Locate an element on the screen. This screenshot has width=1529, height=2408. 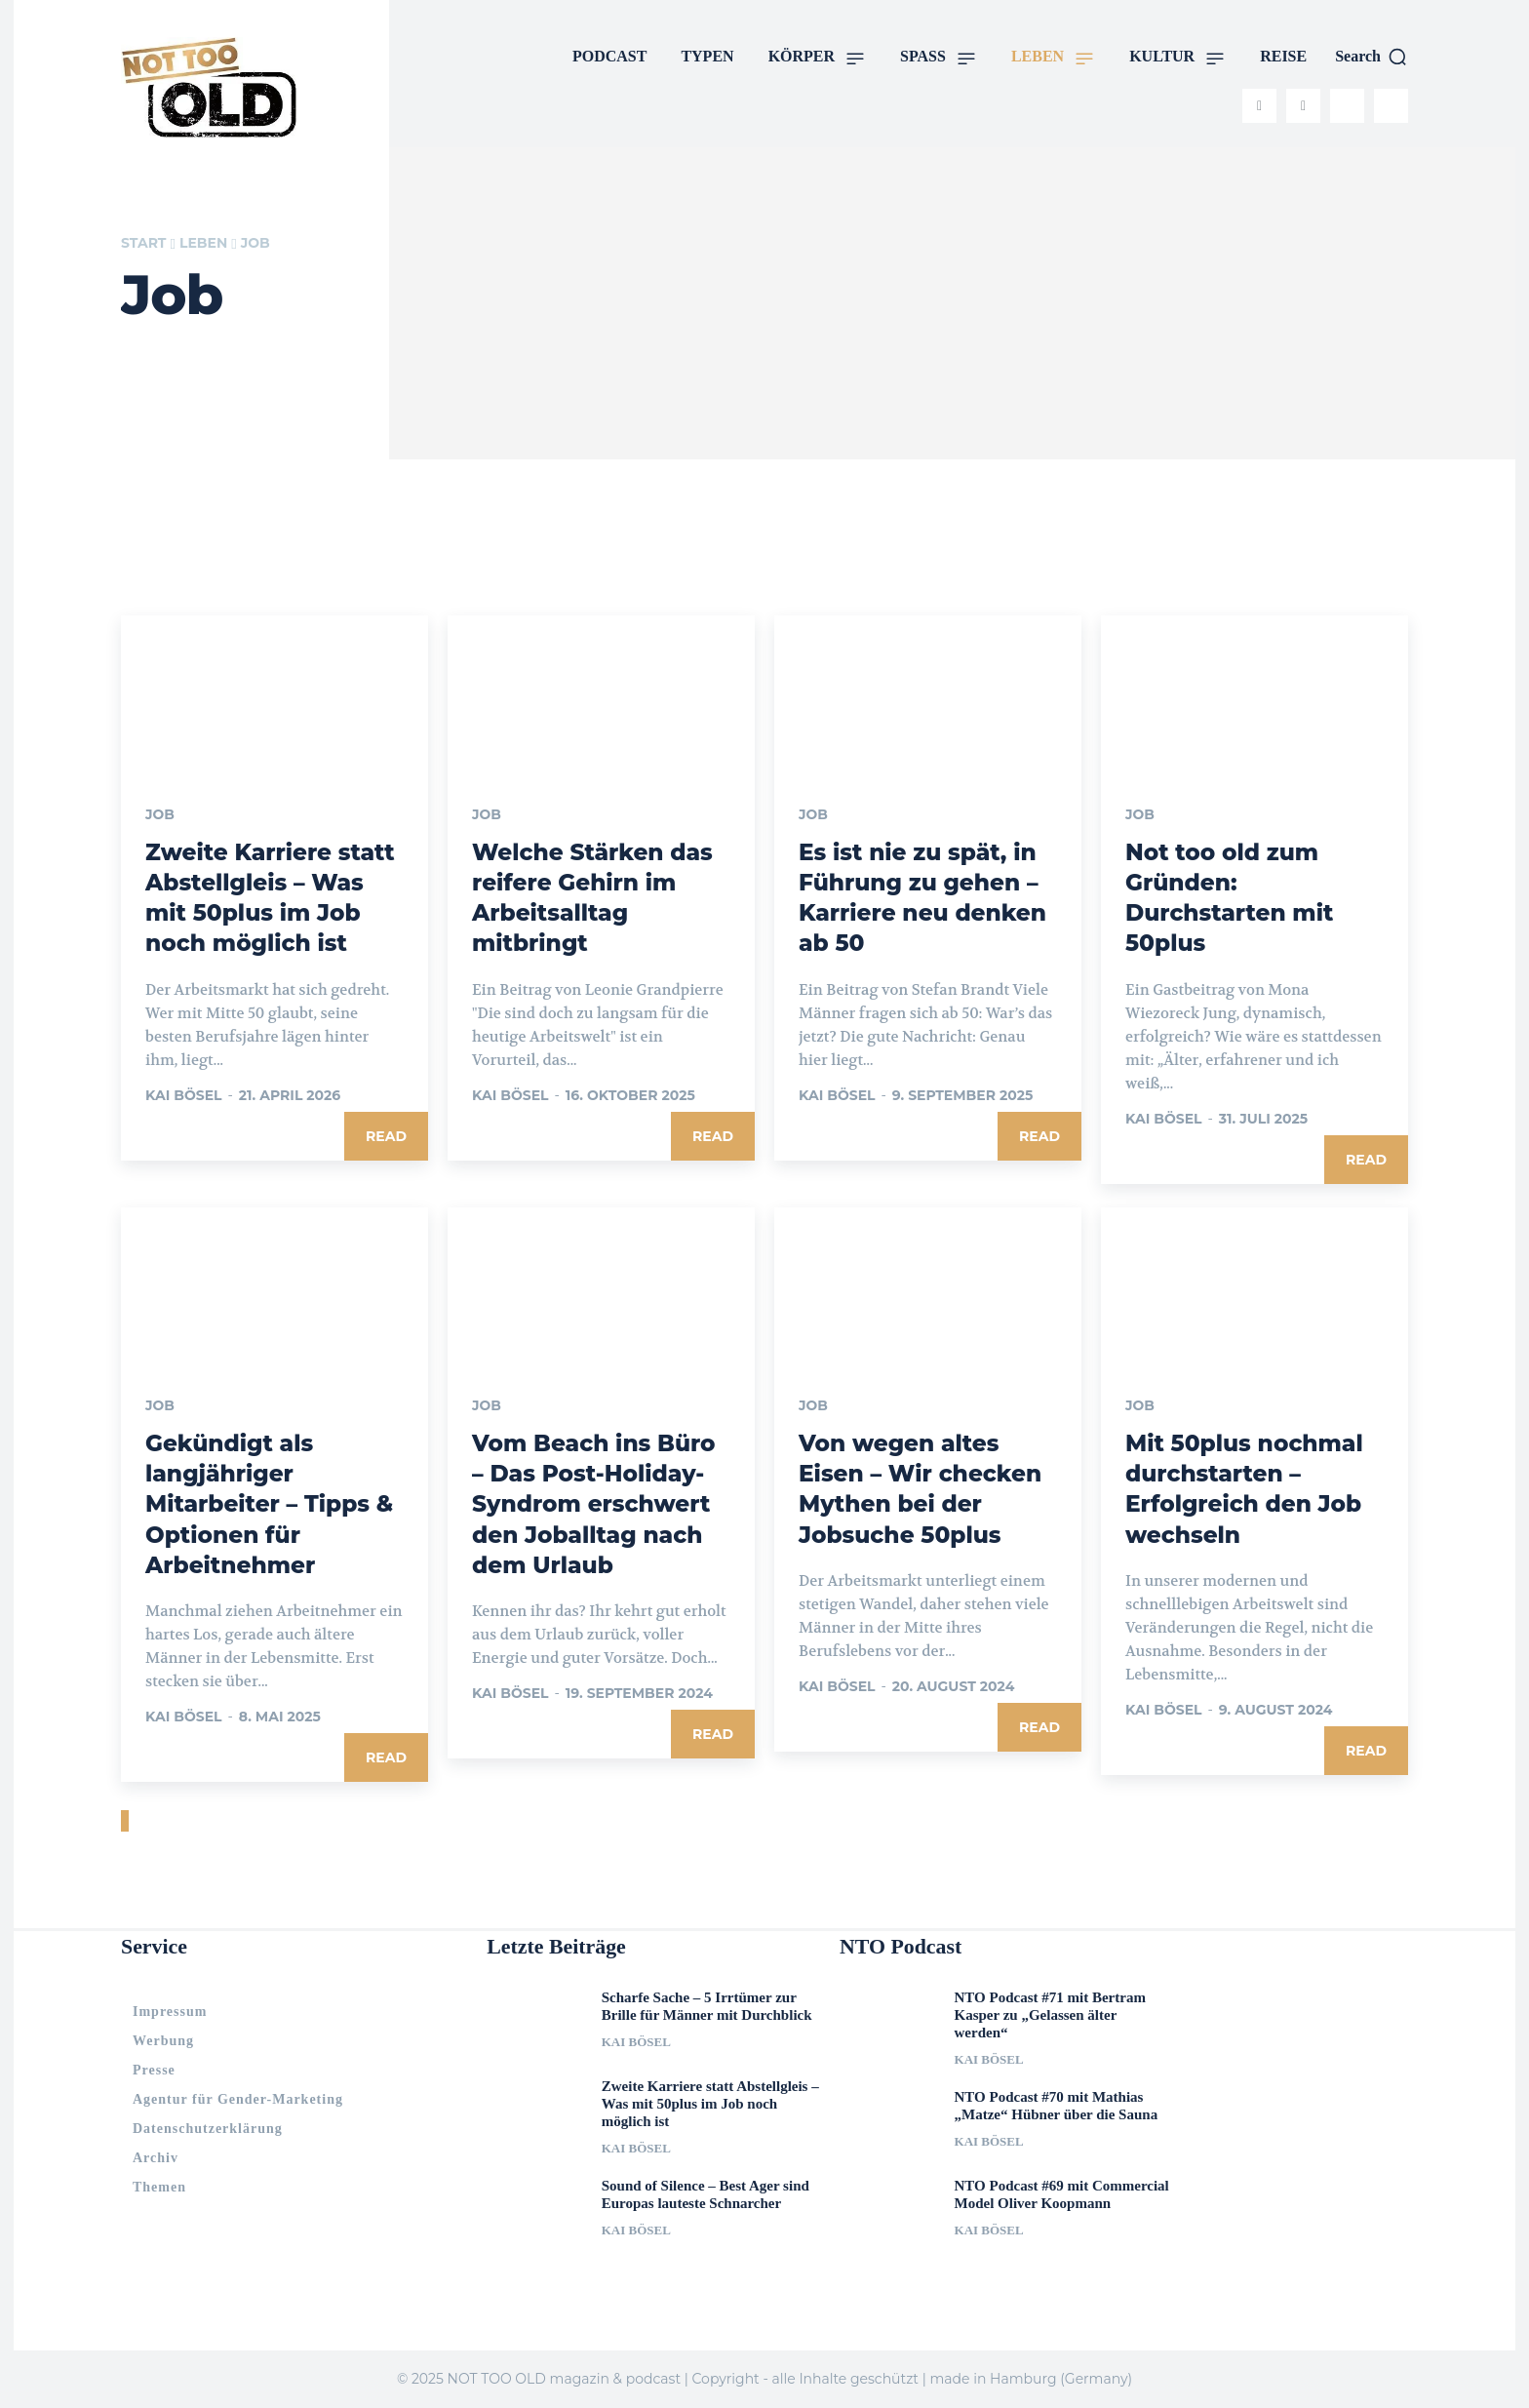
Sound of Silence – Best Ager sind Europas lauteste Schnarcher is located at coordinates (705, 2194).